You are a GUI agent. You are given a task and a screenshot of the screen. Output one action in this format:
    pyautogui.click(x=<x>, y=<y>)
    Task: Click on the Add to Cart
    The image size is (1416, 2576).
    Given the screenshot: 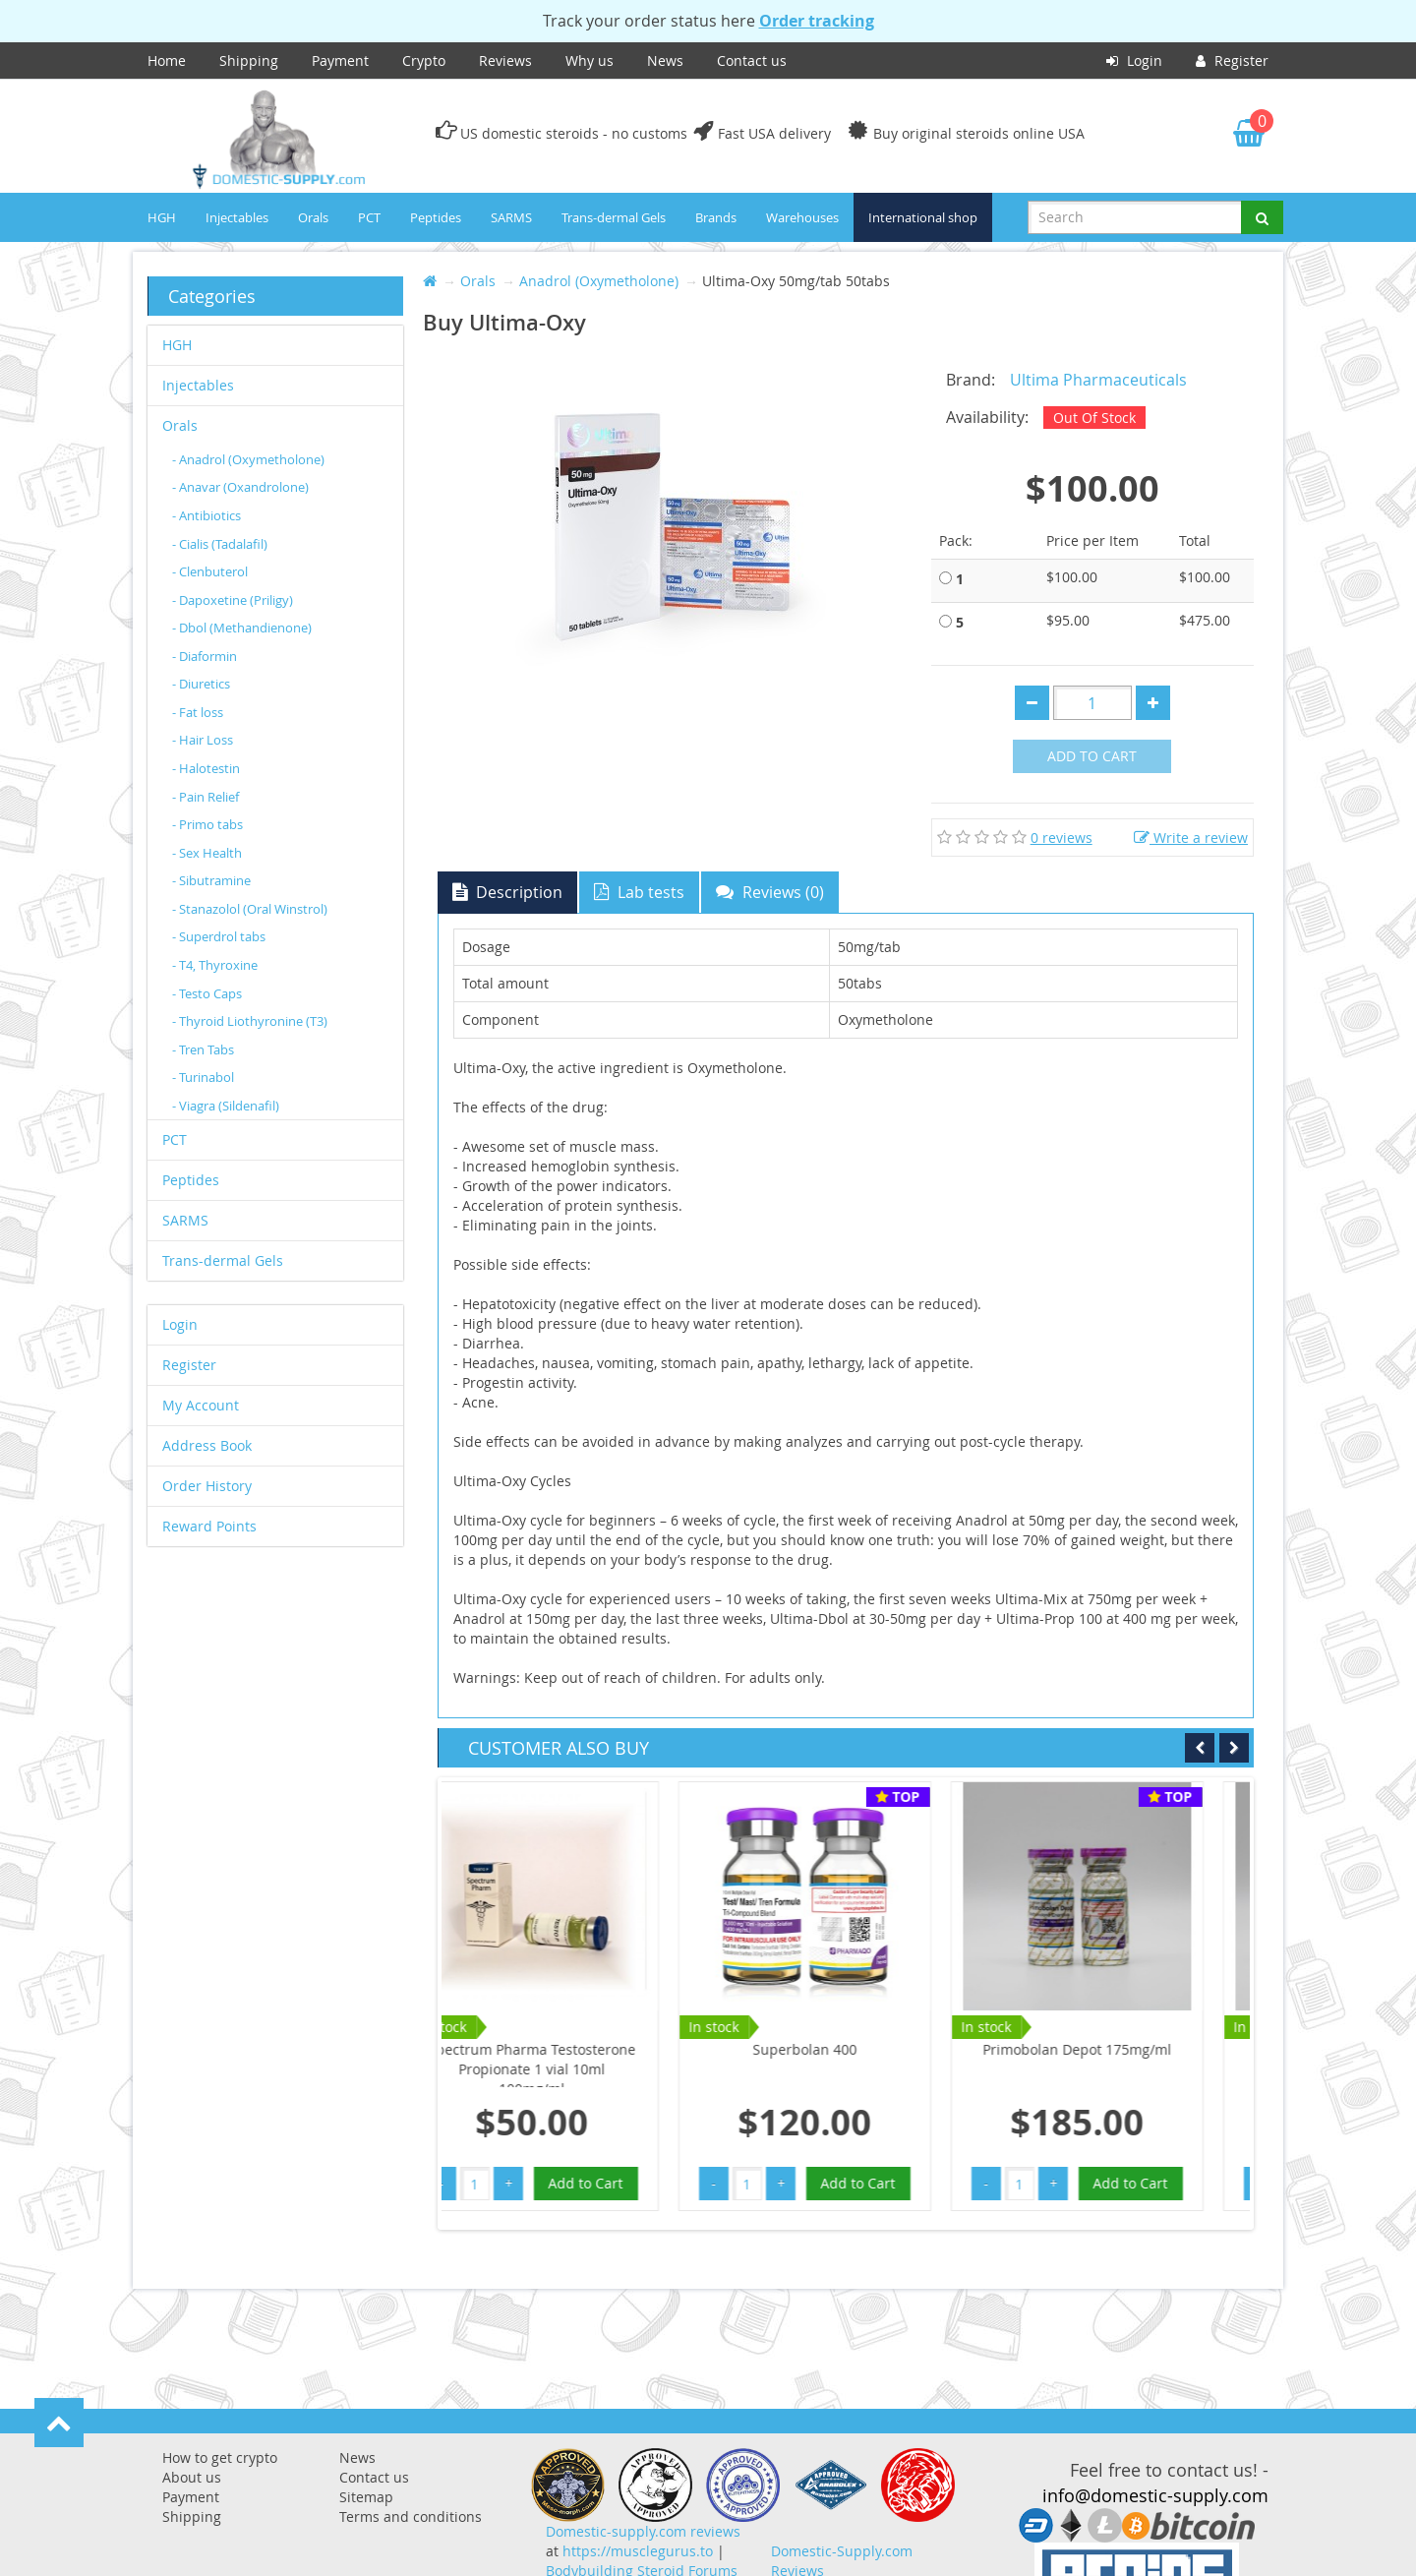 What is the action you would take?
    pyautogui.click(x=1092, y=756)
    